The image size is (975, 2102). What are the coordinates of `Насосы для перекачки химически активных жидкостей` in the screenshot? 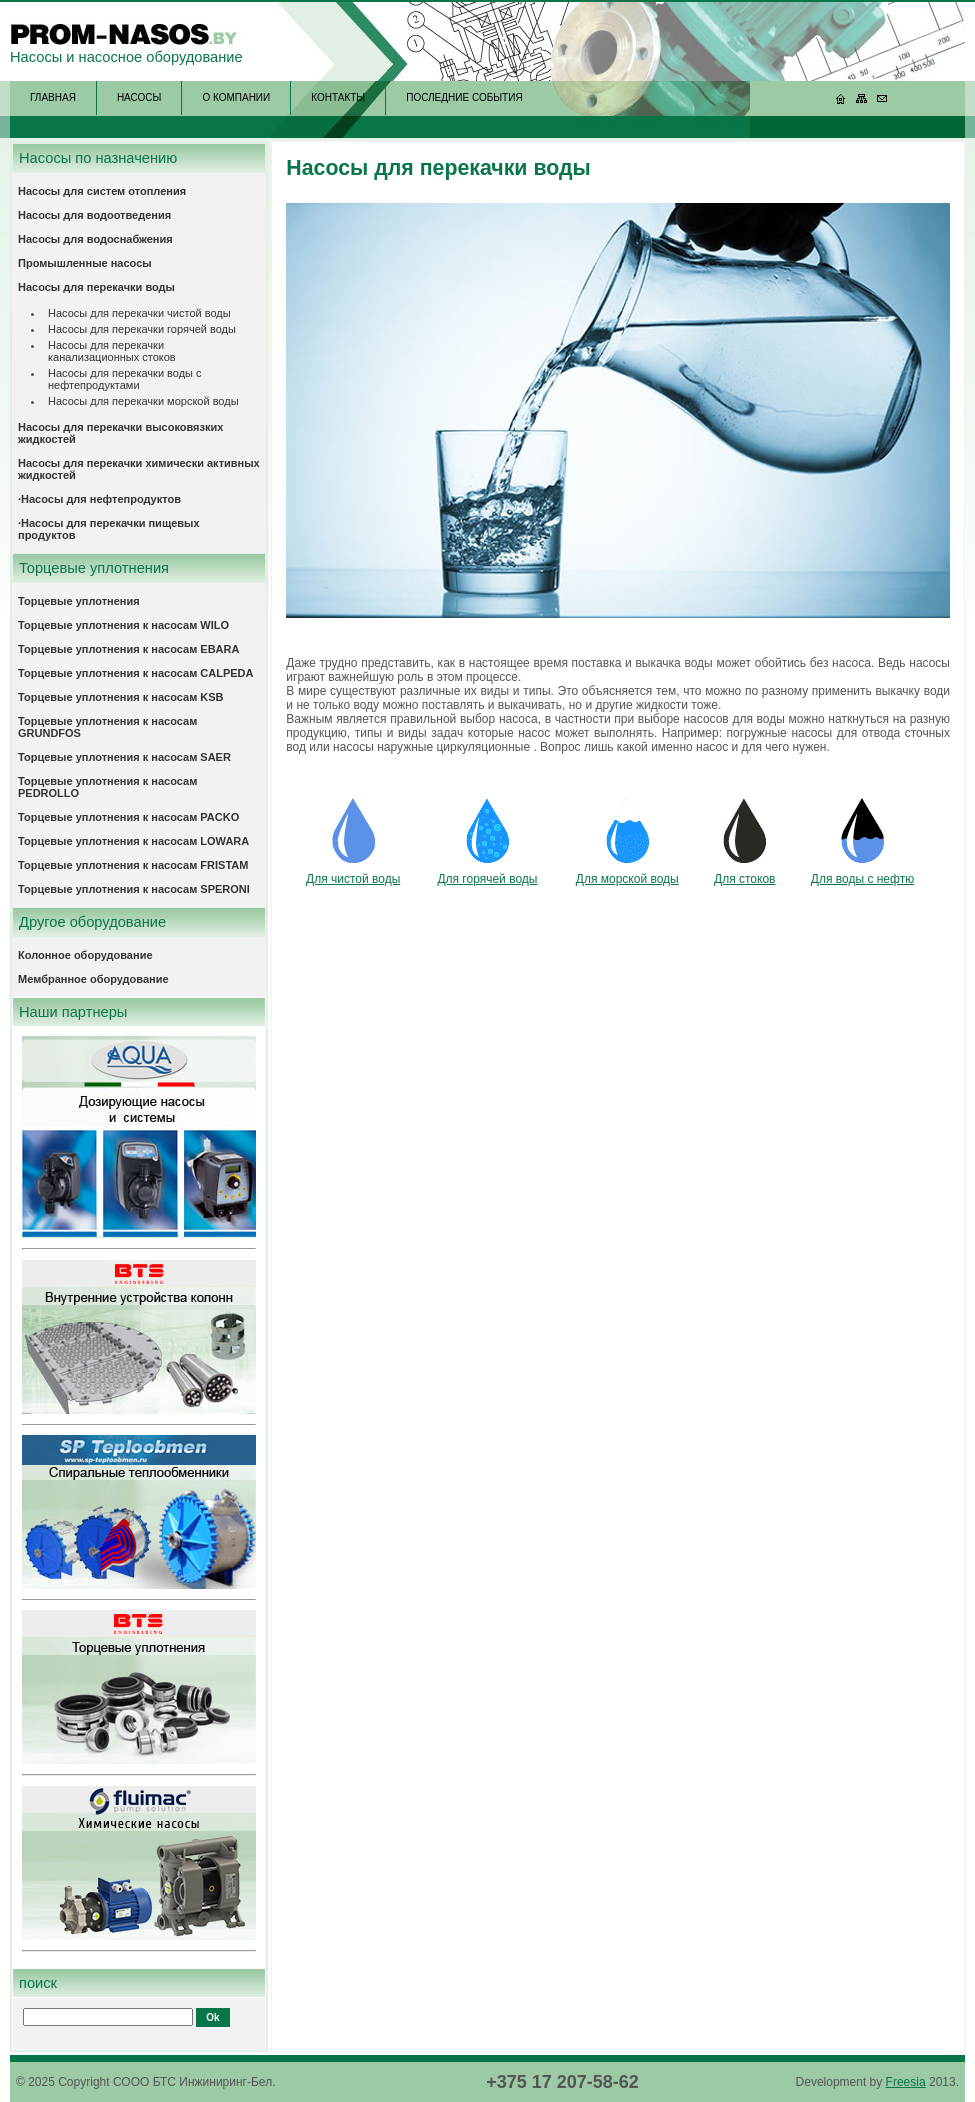 It's located at (139, 469).